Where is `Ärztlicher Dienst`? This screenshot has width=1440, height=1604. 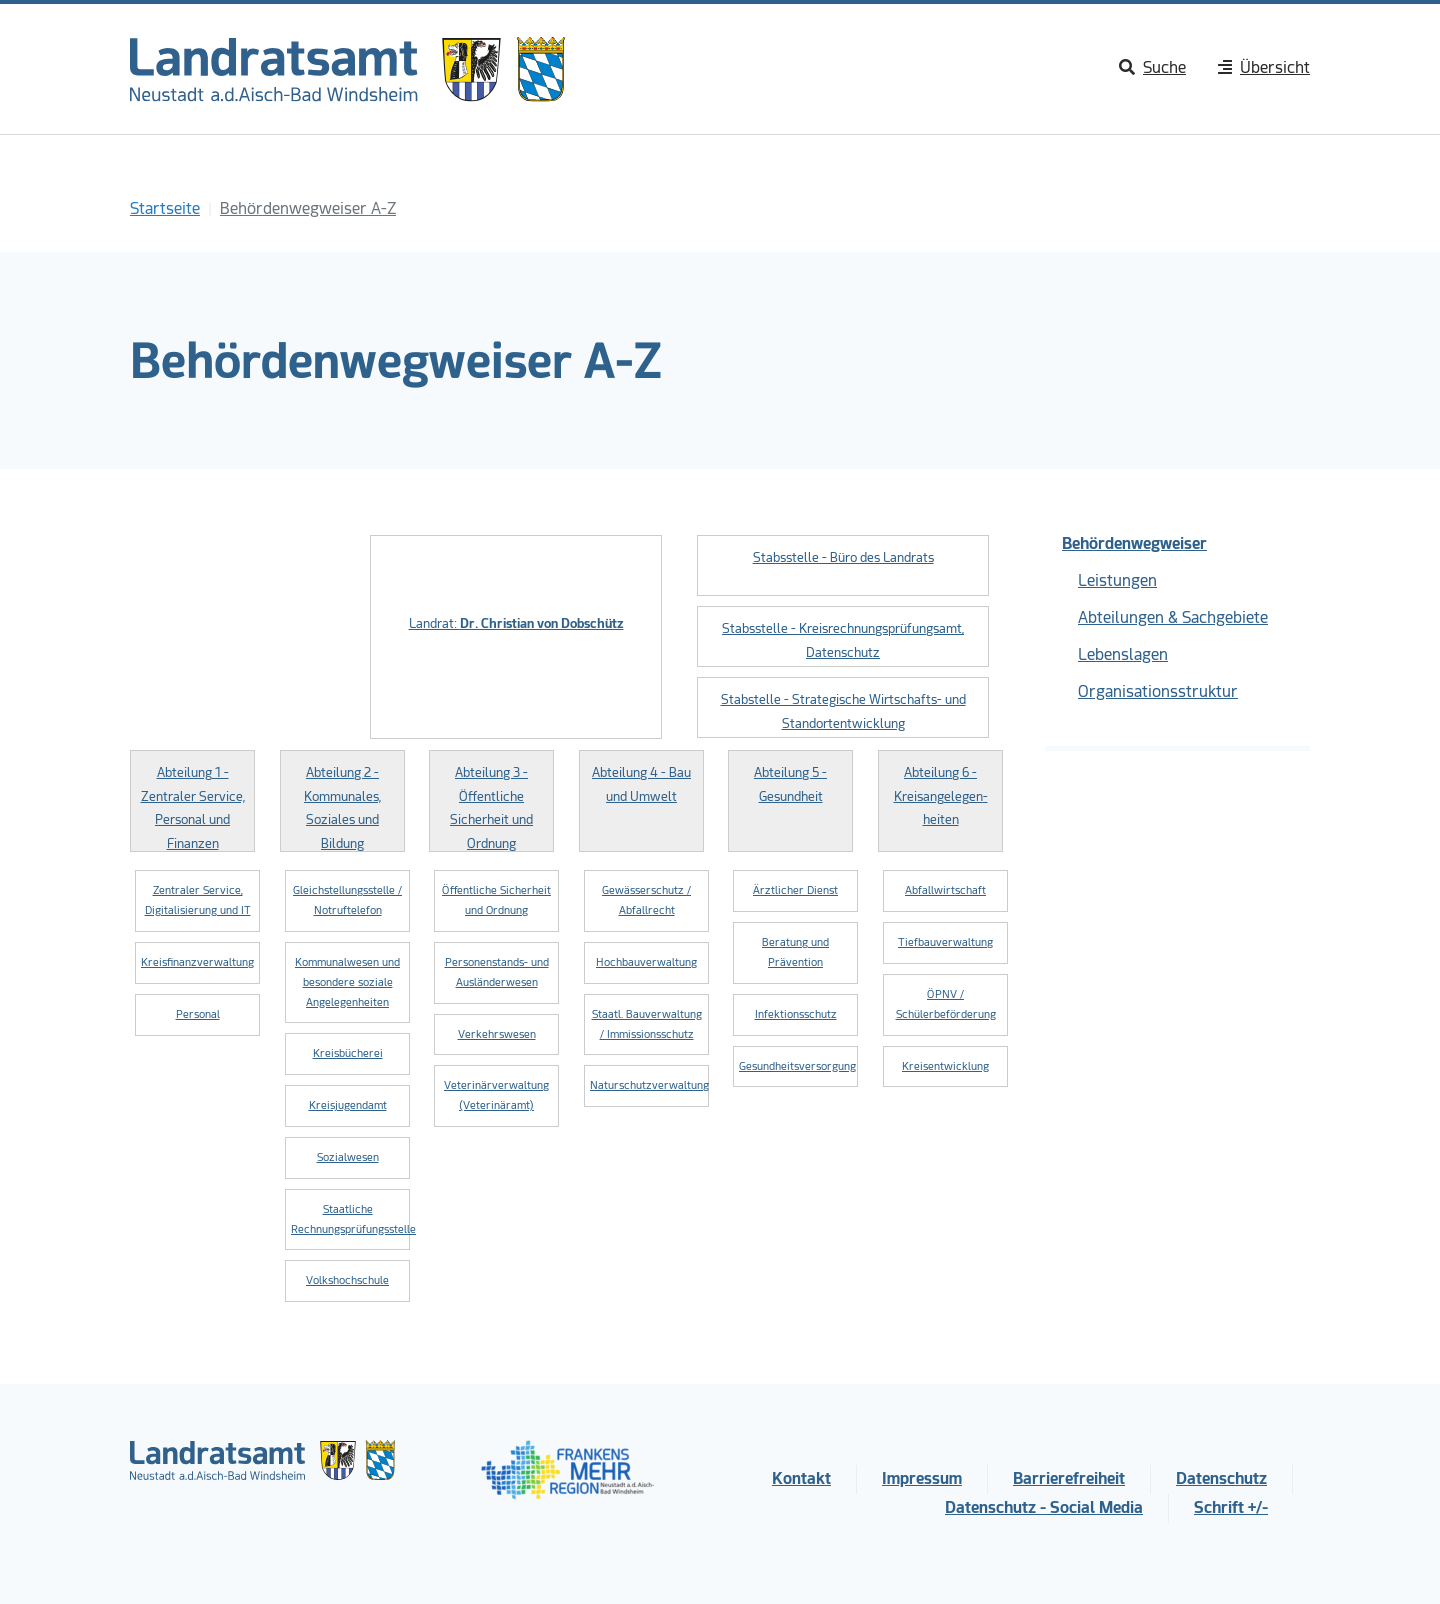 Ärztlicher Dienst is located at coordinates (795, 890).